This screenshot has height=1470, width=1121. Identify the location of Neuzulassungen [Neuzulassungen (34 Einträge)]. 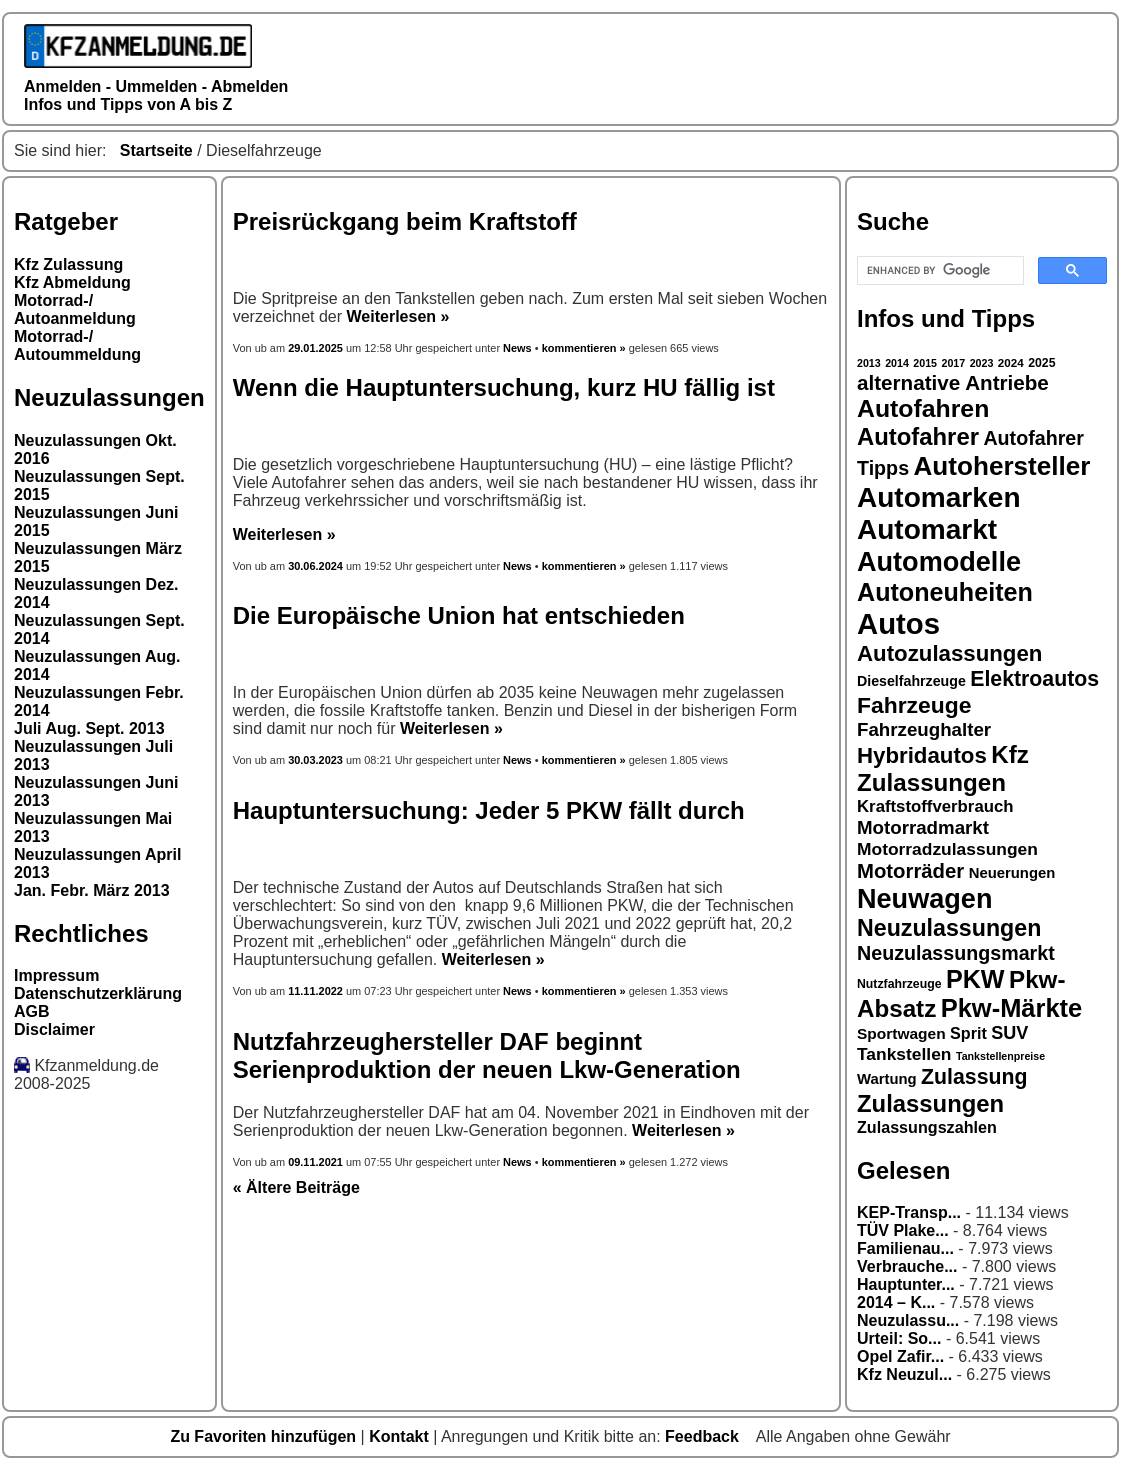
(949, 928).